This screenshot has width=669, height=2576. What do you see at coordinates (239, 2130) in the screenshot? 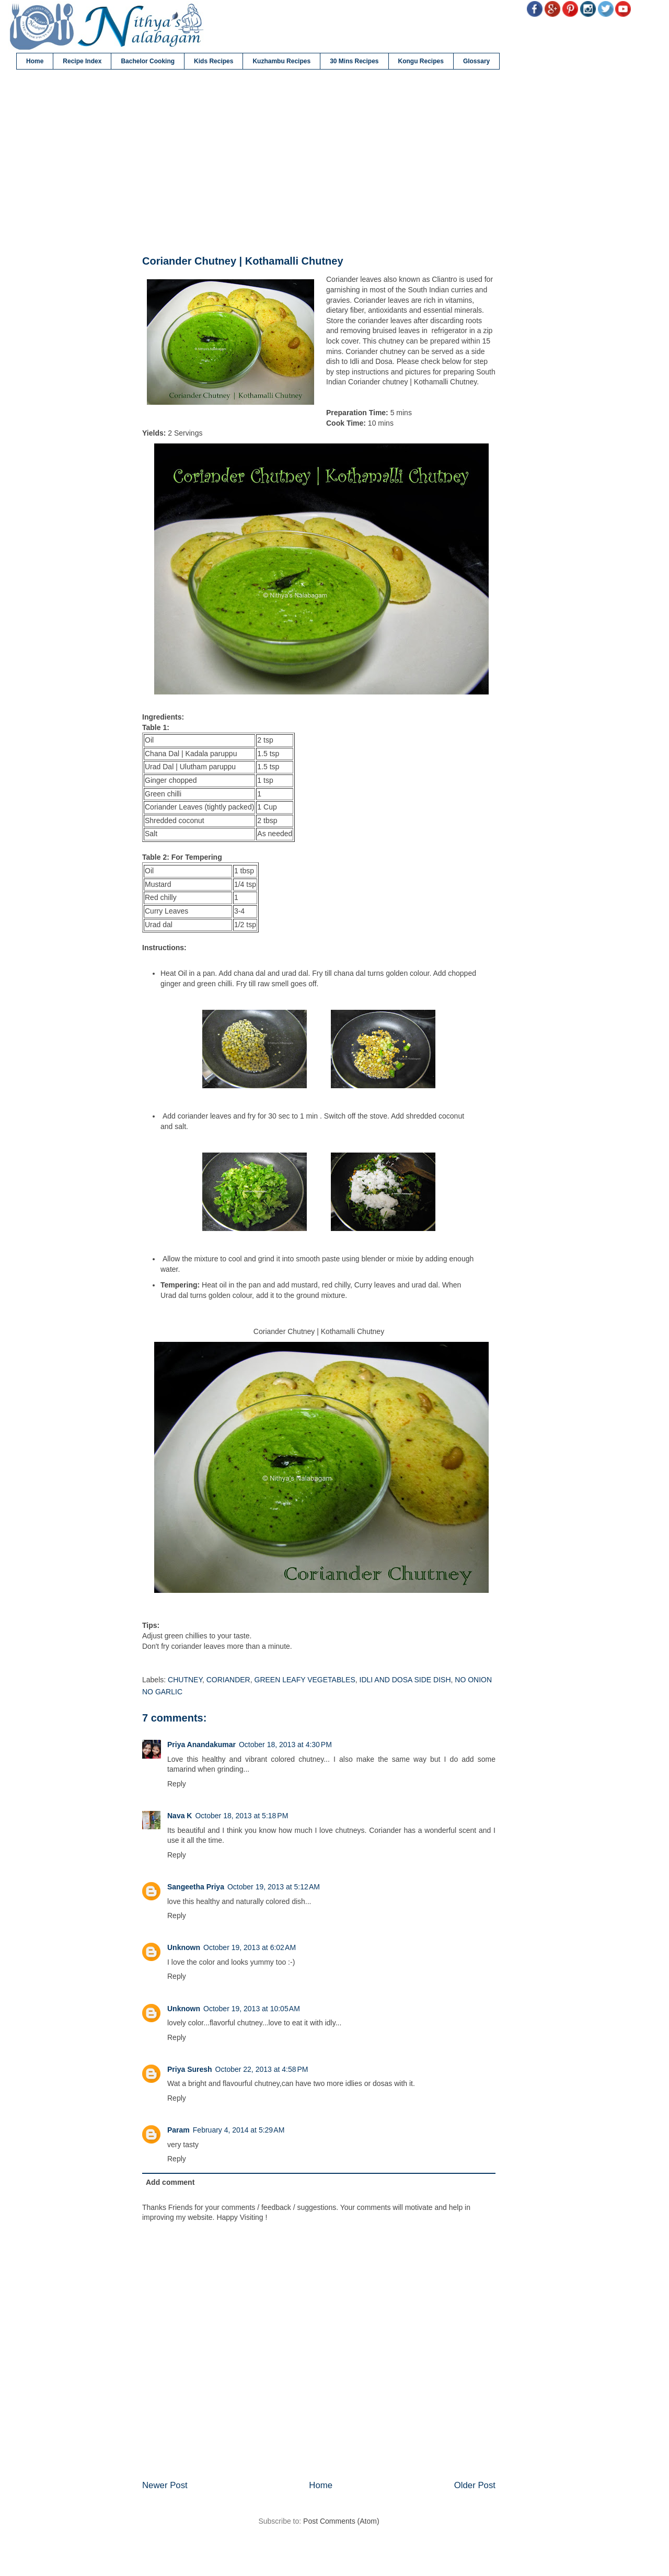
I see `February 4, 2014 at 5:29 AM` at bounding box center [239, 2130].